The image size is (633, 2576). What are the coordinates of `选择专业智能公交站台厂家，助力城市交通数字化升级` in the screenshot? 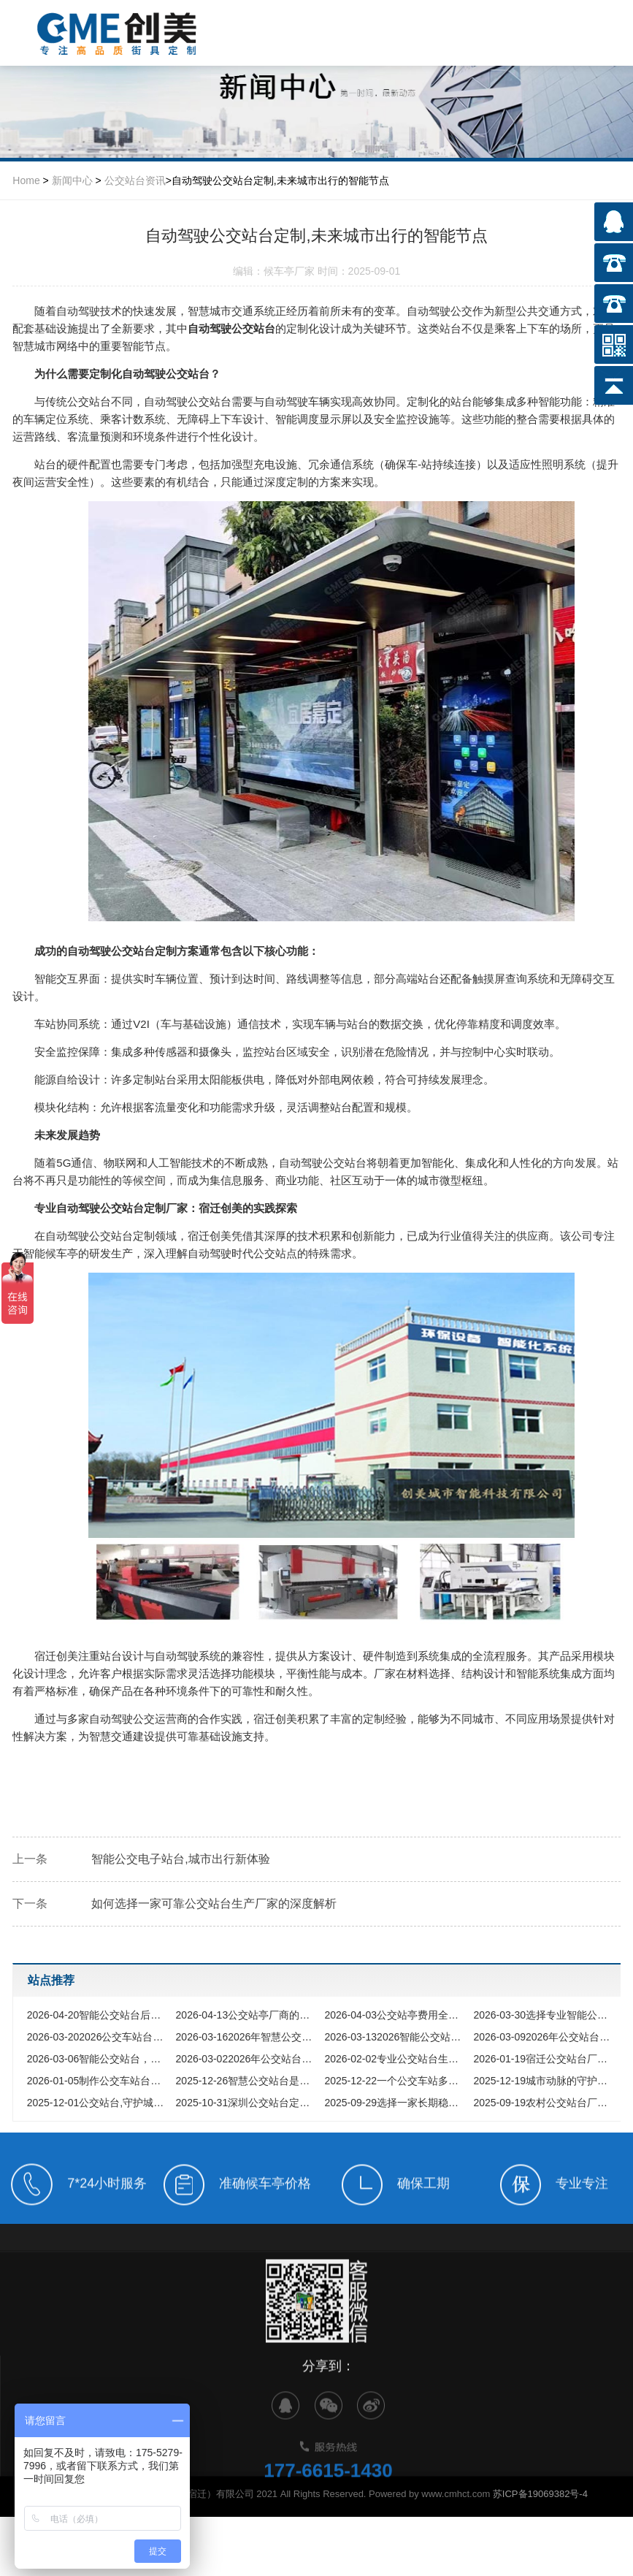 It's located at (544, 2015).